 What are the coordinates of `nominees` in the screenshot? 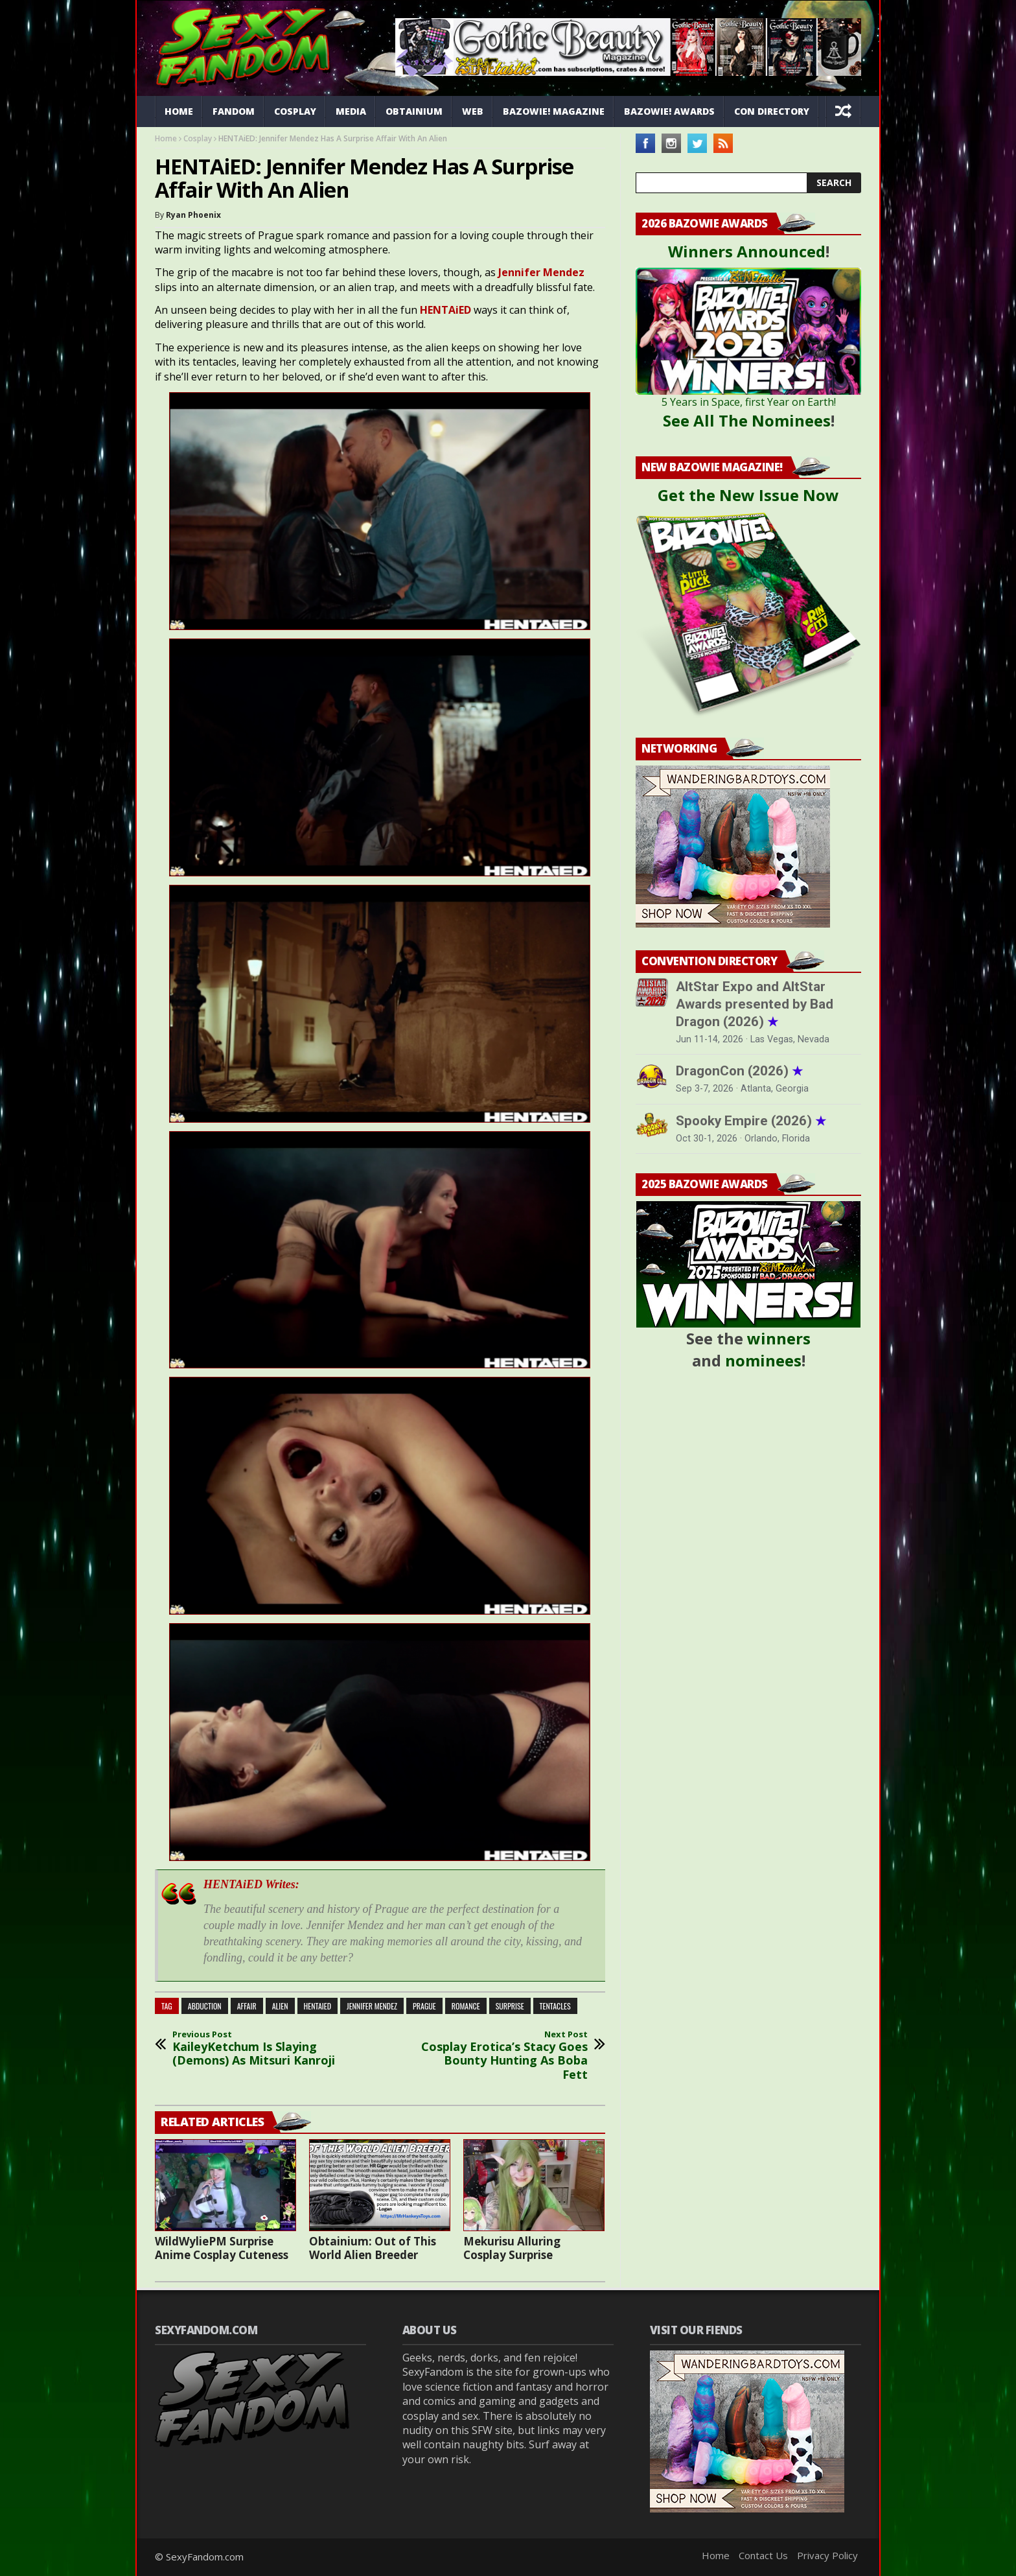 It's located at (763, 1360).